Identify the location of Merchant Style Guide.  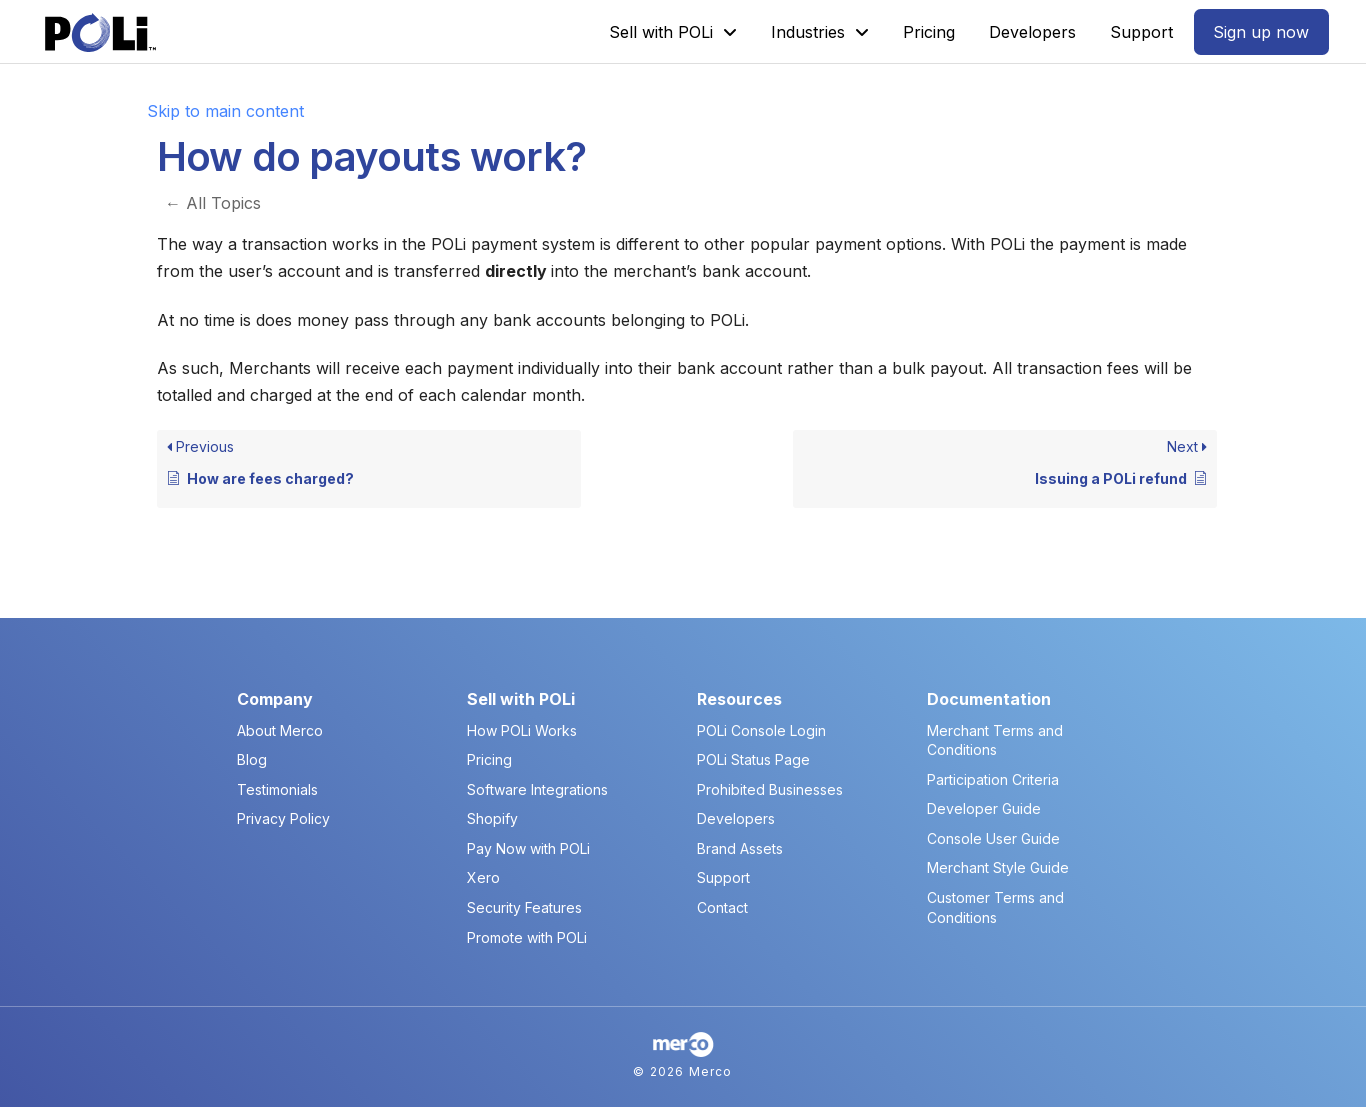
(998, 867).